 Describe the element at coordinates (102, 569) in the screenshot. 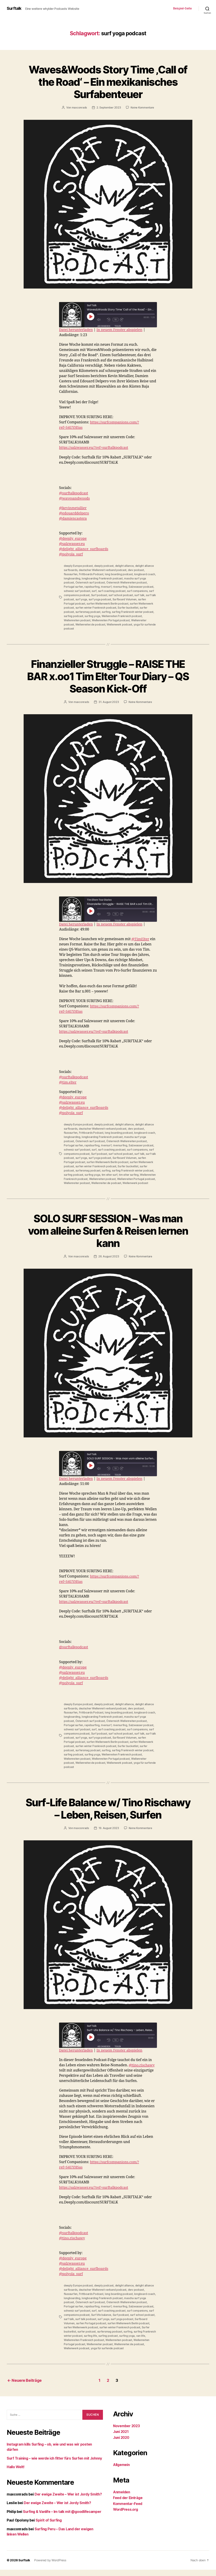

I see `deutscher Wellenreit verband podcast` at that location.